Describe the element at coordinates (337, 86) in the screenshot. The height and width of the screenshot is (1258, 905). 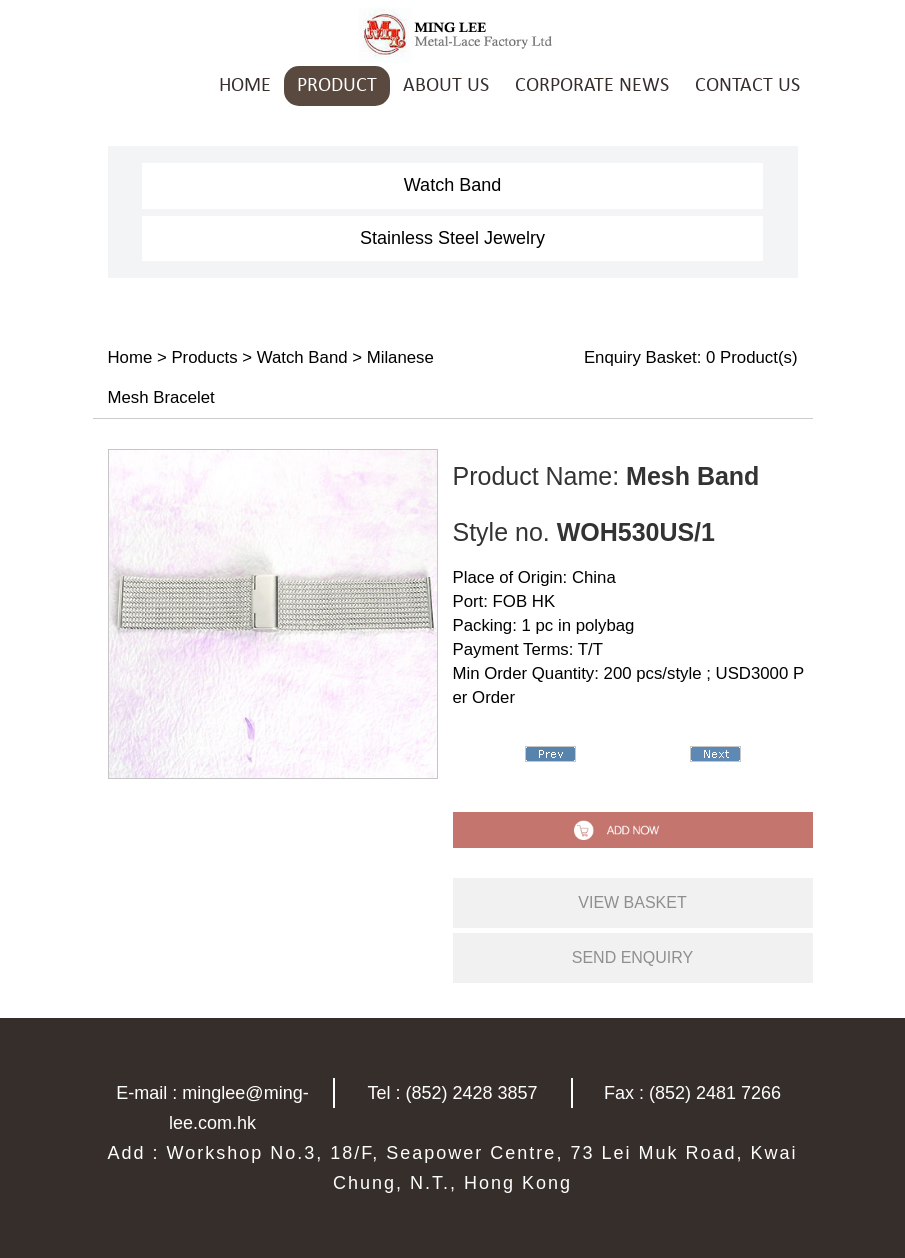
I see `PRODUCT` at that location.